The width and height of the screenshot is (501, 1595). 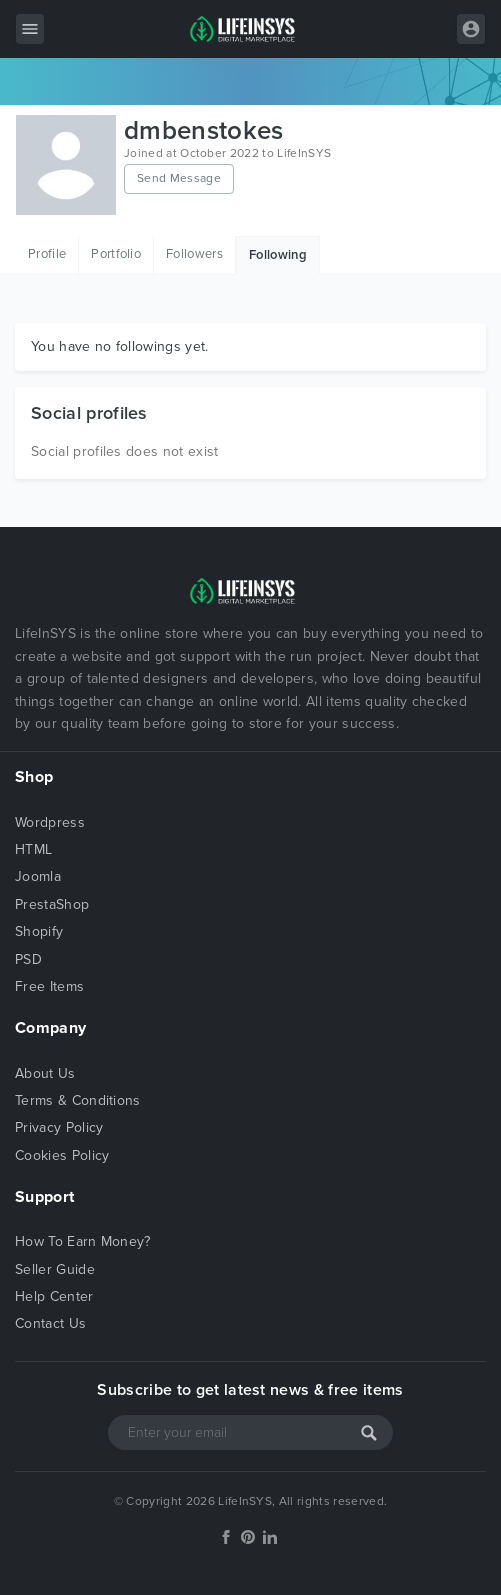 I want to click on PSD, so click(x=28, y=959).